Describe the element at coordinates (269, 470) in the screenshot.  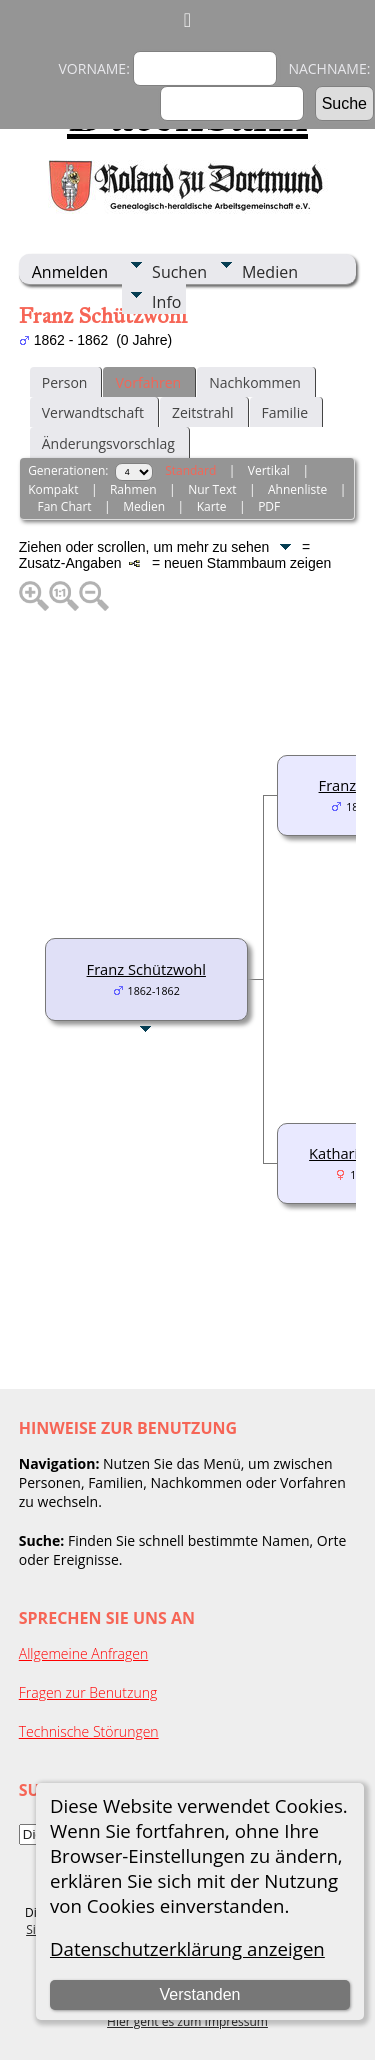
I see `Vertikal` at that location.